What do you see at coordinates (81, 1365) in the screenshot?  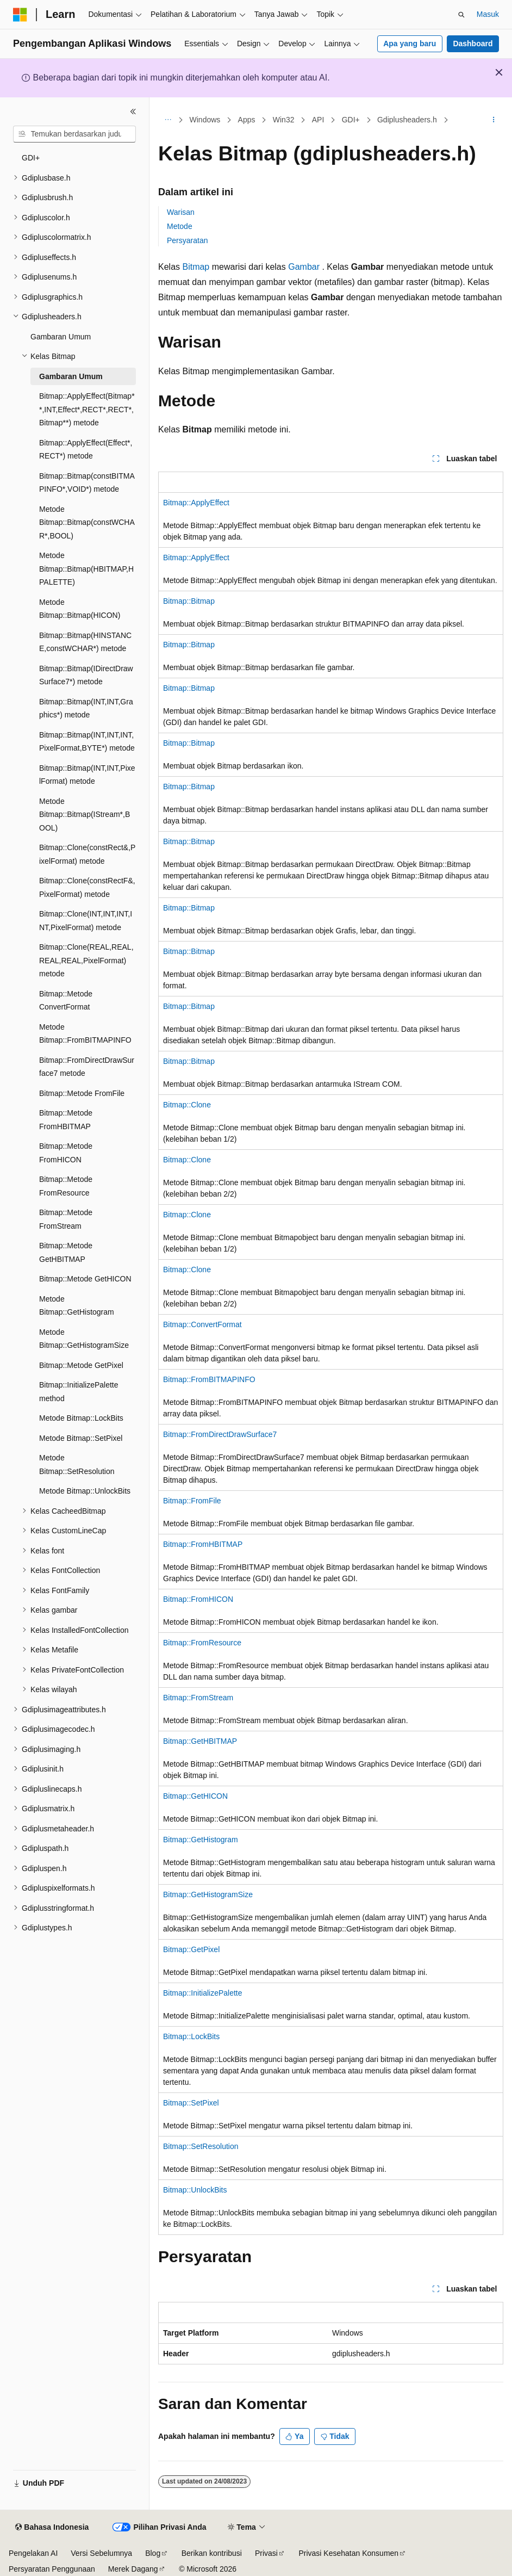 I see `Bitmap::Metode GetPixel [treeitem]` at bounding box center [81, 1365].